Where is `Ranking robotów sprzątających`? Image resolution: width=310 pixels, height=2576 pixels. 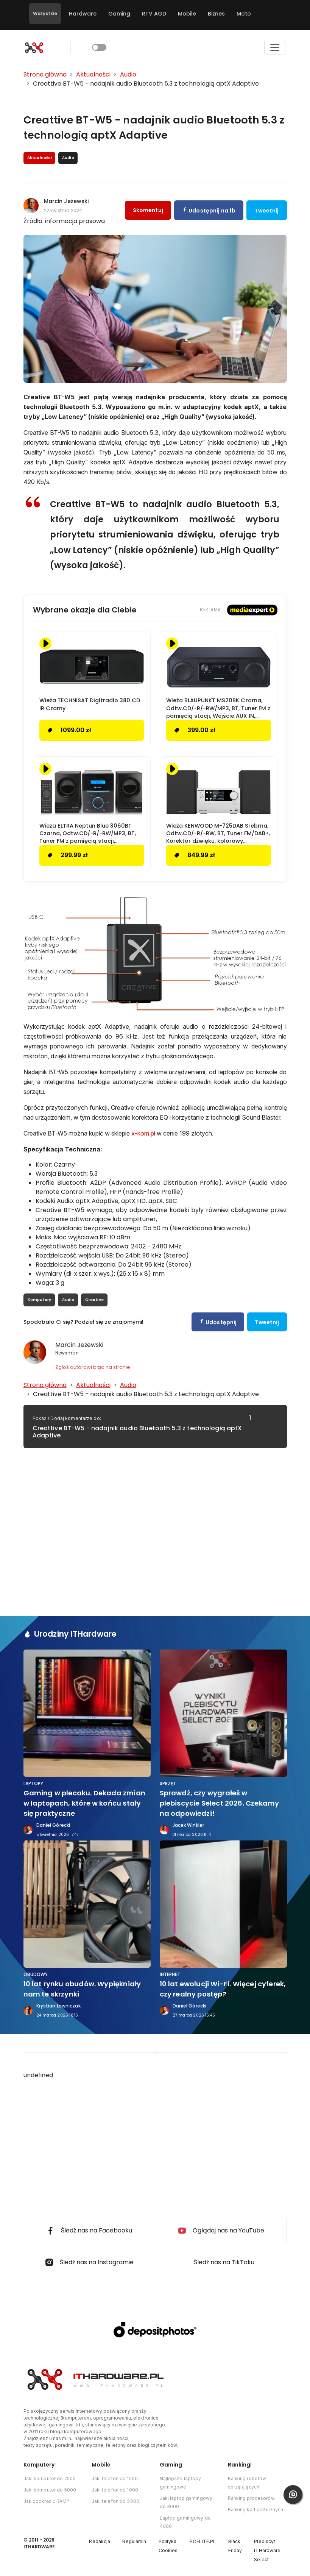 Ranking robotów sprzątających is located at coordinates (247, 2483).